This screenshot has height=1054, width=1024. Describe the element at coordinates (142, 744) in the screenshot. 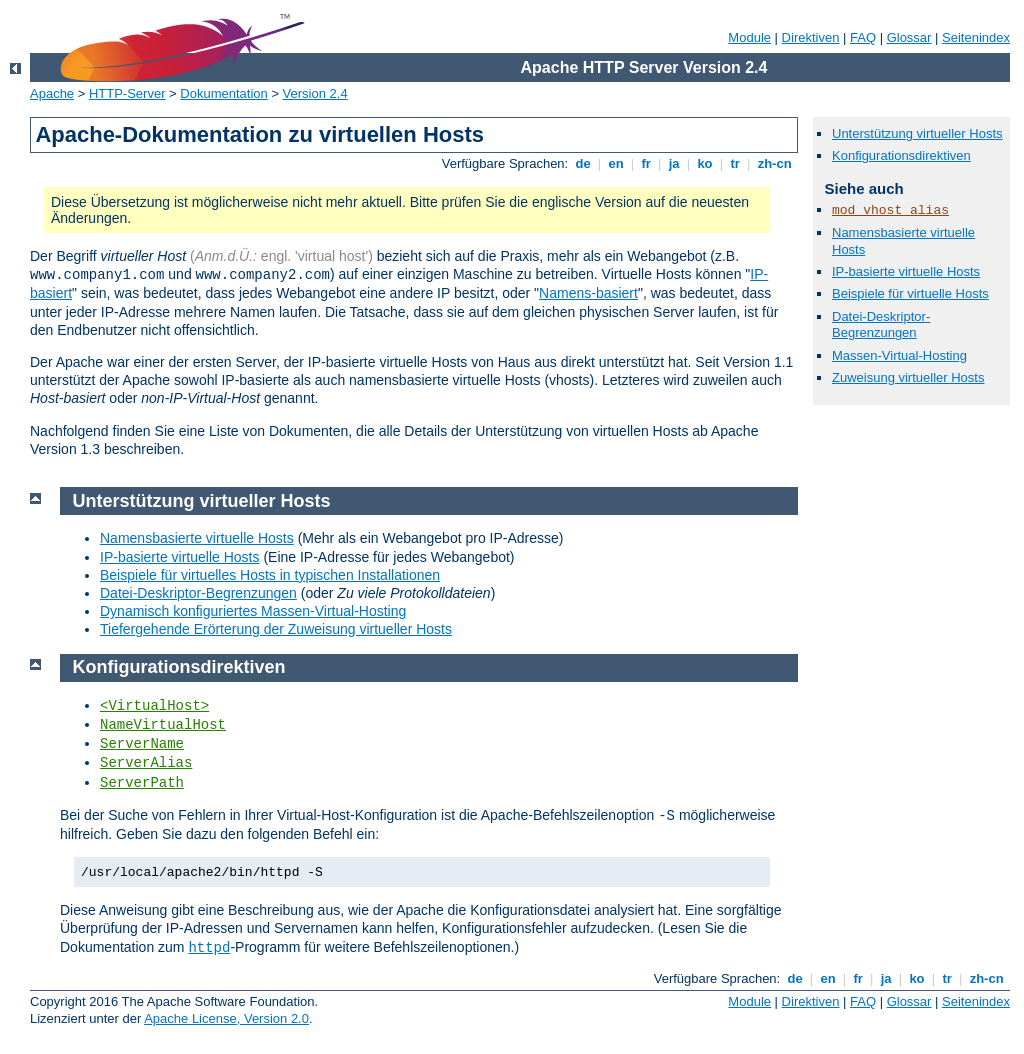

I see `ServerName` at that location.